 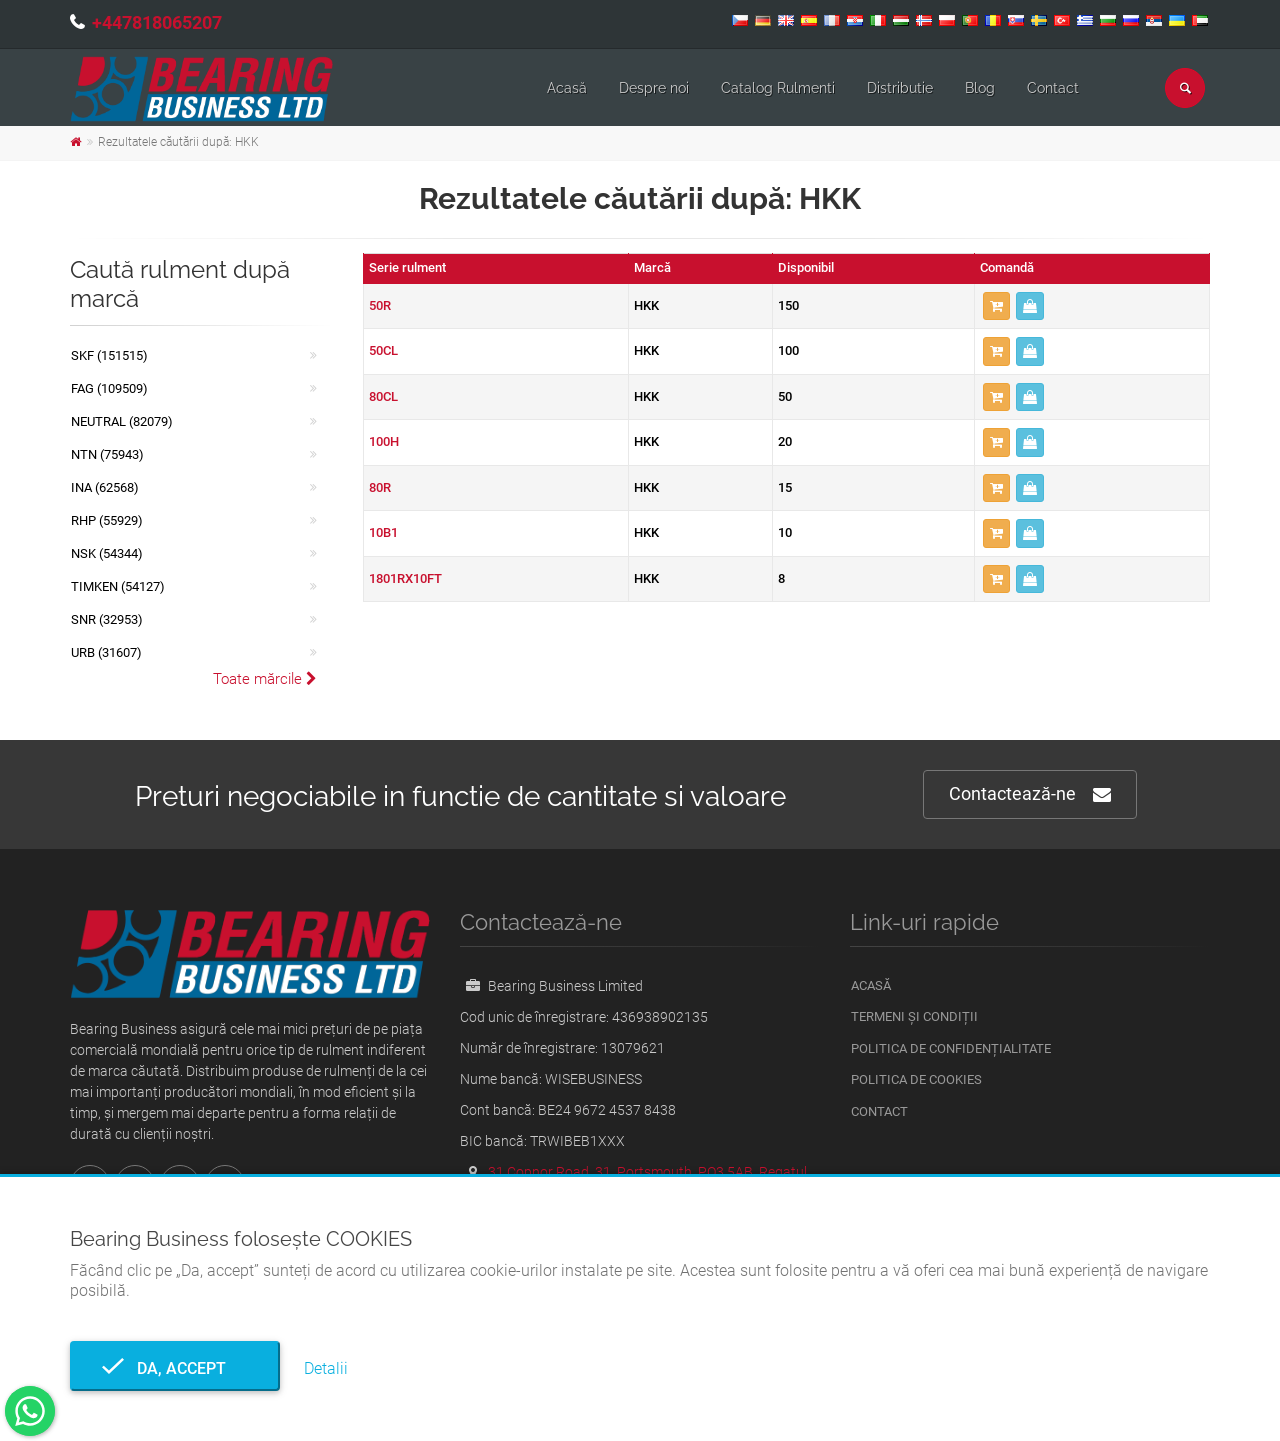 What do you see at coordinates (1053, 88) in the screenshot?
I see `Contact` at bounding box center [1053, 88].